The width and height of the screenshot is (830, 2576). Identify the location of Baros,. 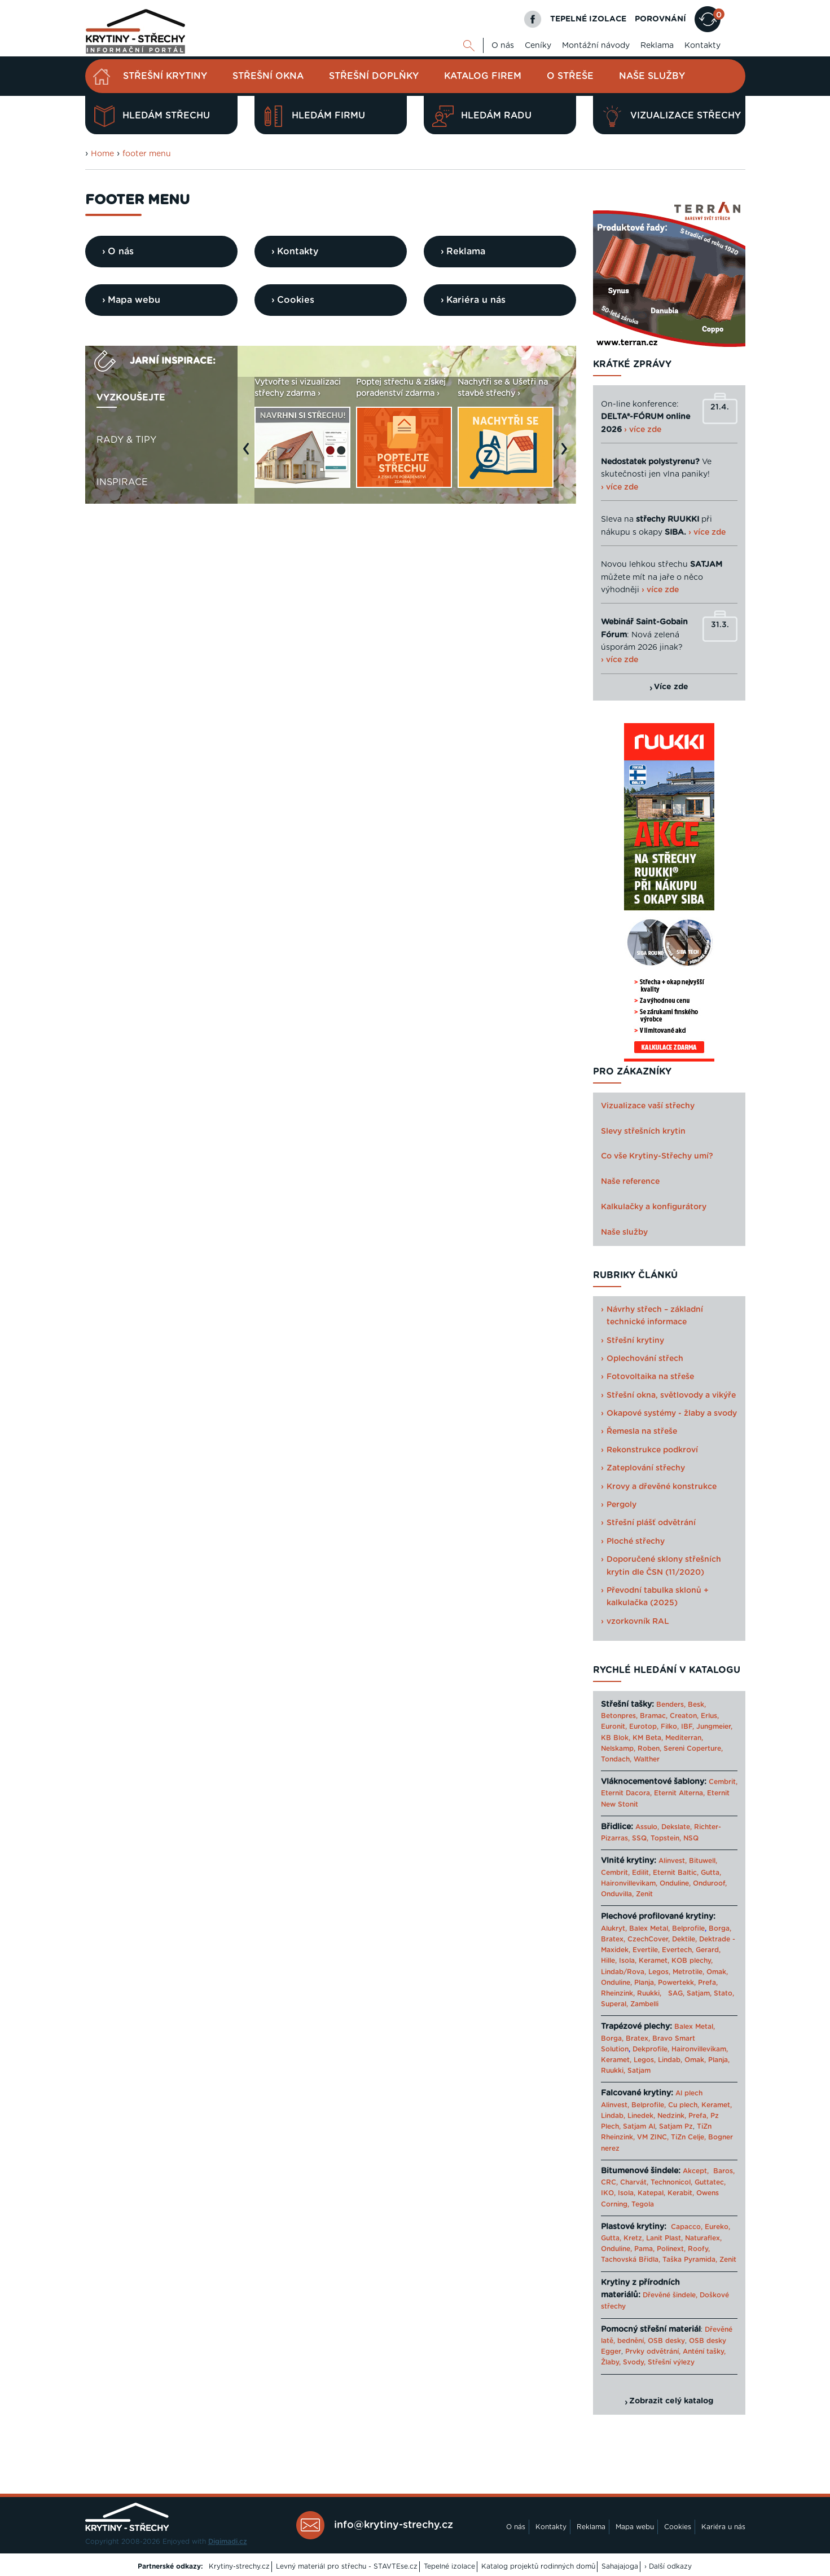
(724, 2171).